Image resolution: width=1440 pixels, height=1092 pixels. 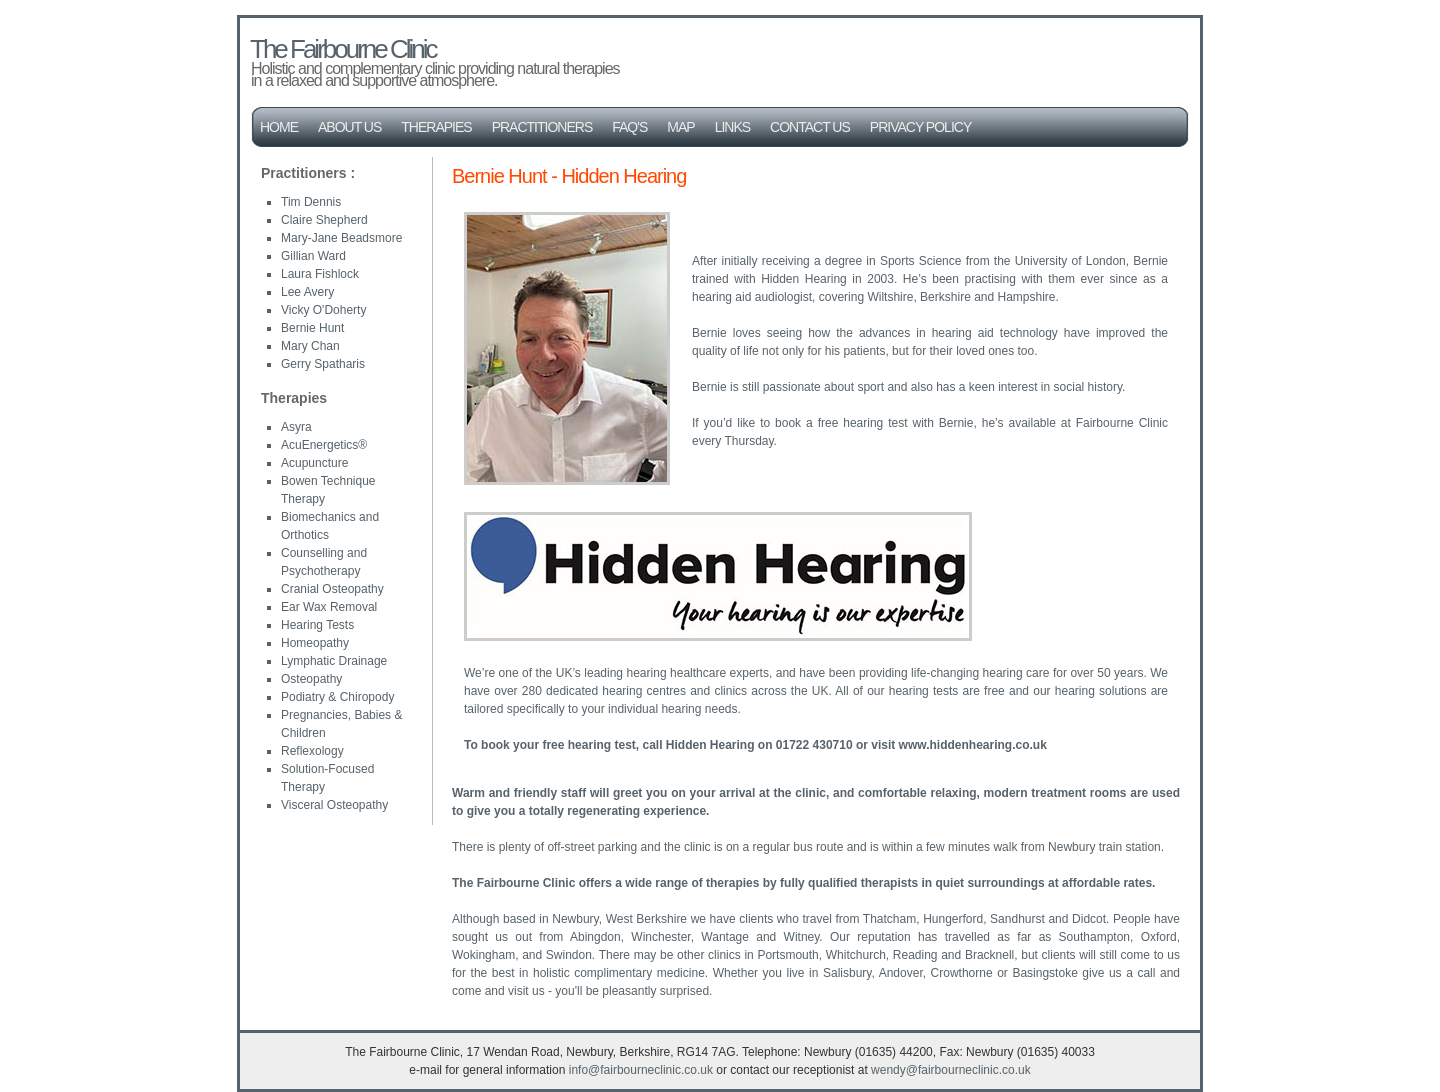 What do you see at coordinates (436, 127) in the screenshot?
I see `Therapies` at bounding box center [436, 127].